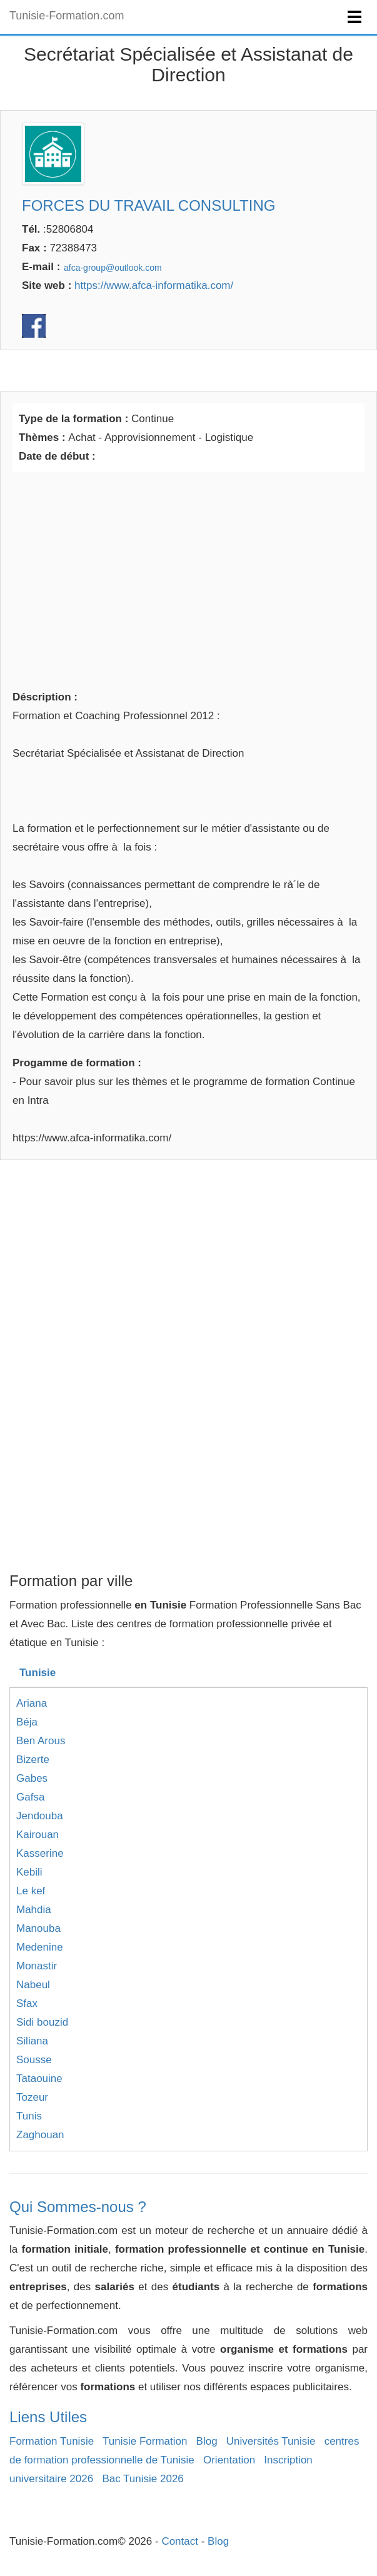 Image resolution: width=377 pixels, height=2576 pixels. Describe the element at coordinates (207, 2441) in the screenshot. I see `Blog` at that location.